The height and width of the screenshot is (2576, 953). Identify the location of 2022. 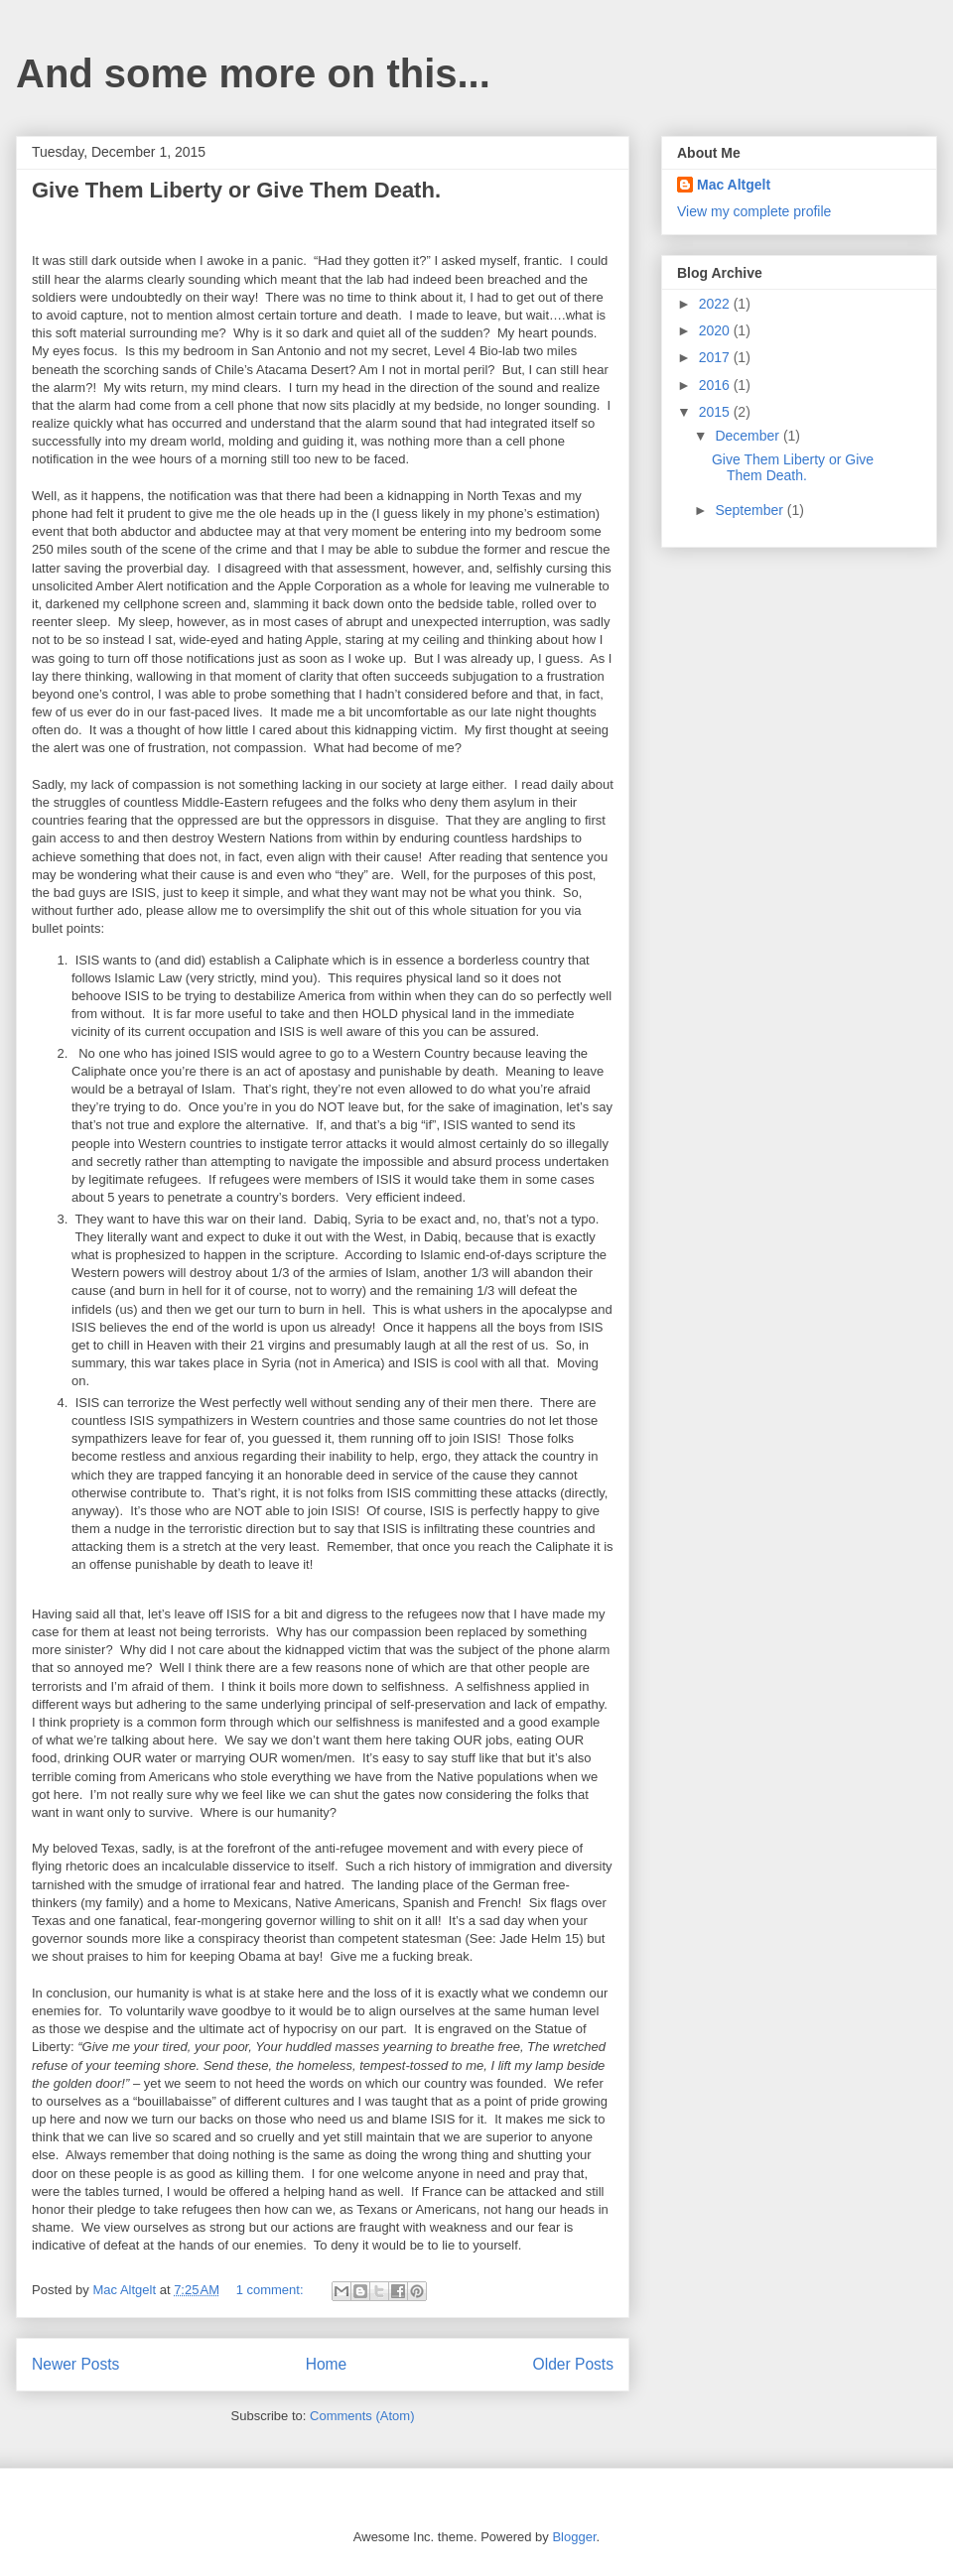
(716, 304).